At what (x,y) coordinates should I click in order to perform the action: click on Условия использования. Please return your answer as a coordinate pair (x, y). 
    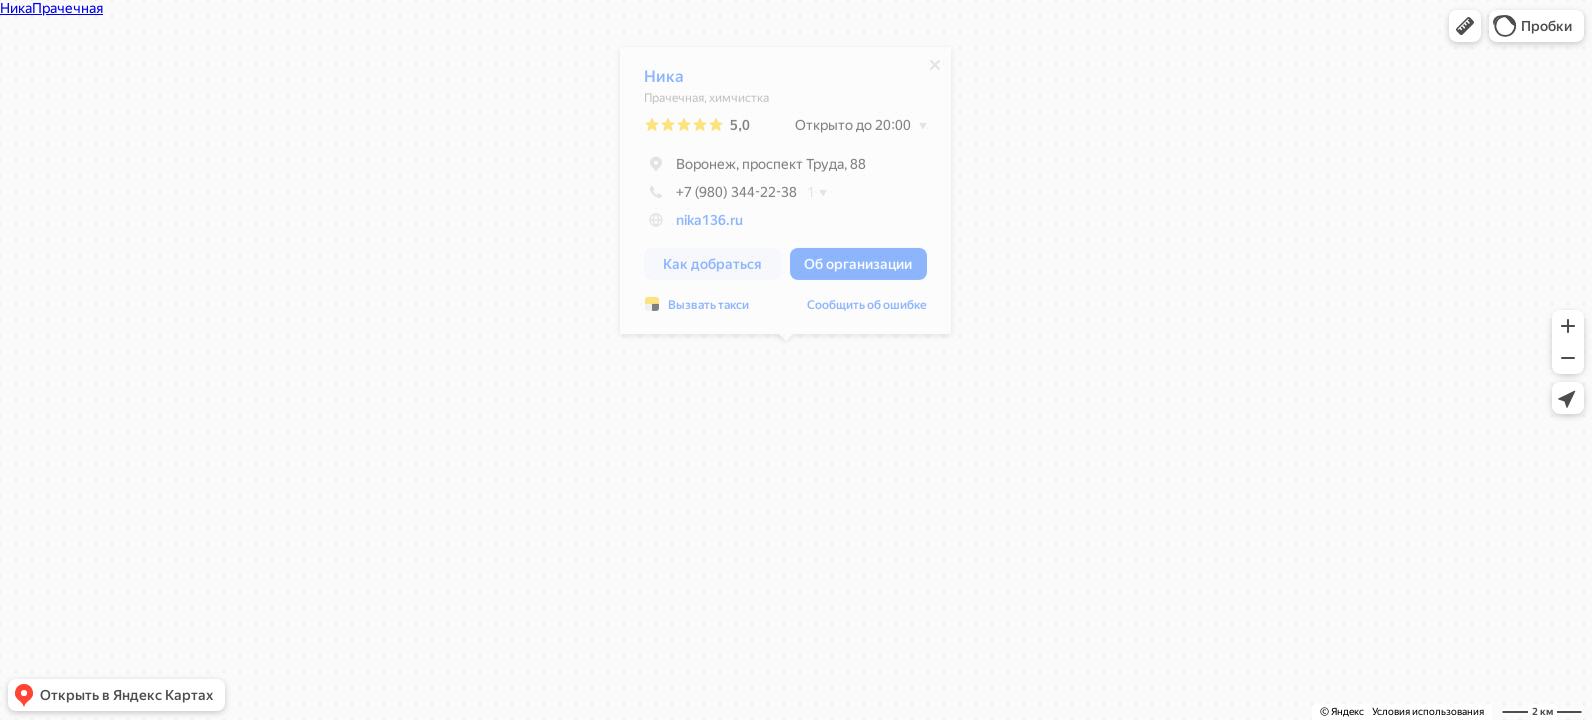
    Looking at the image, I should click on (1428, 711).